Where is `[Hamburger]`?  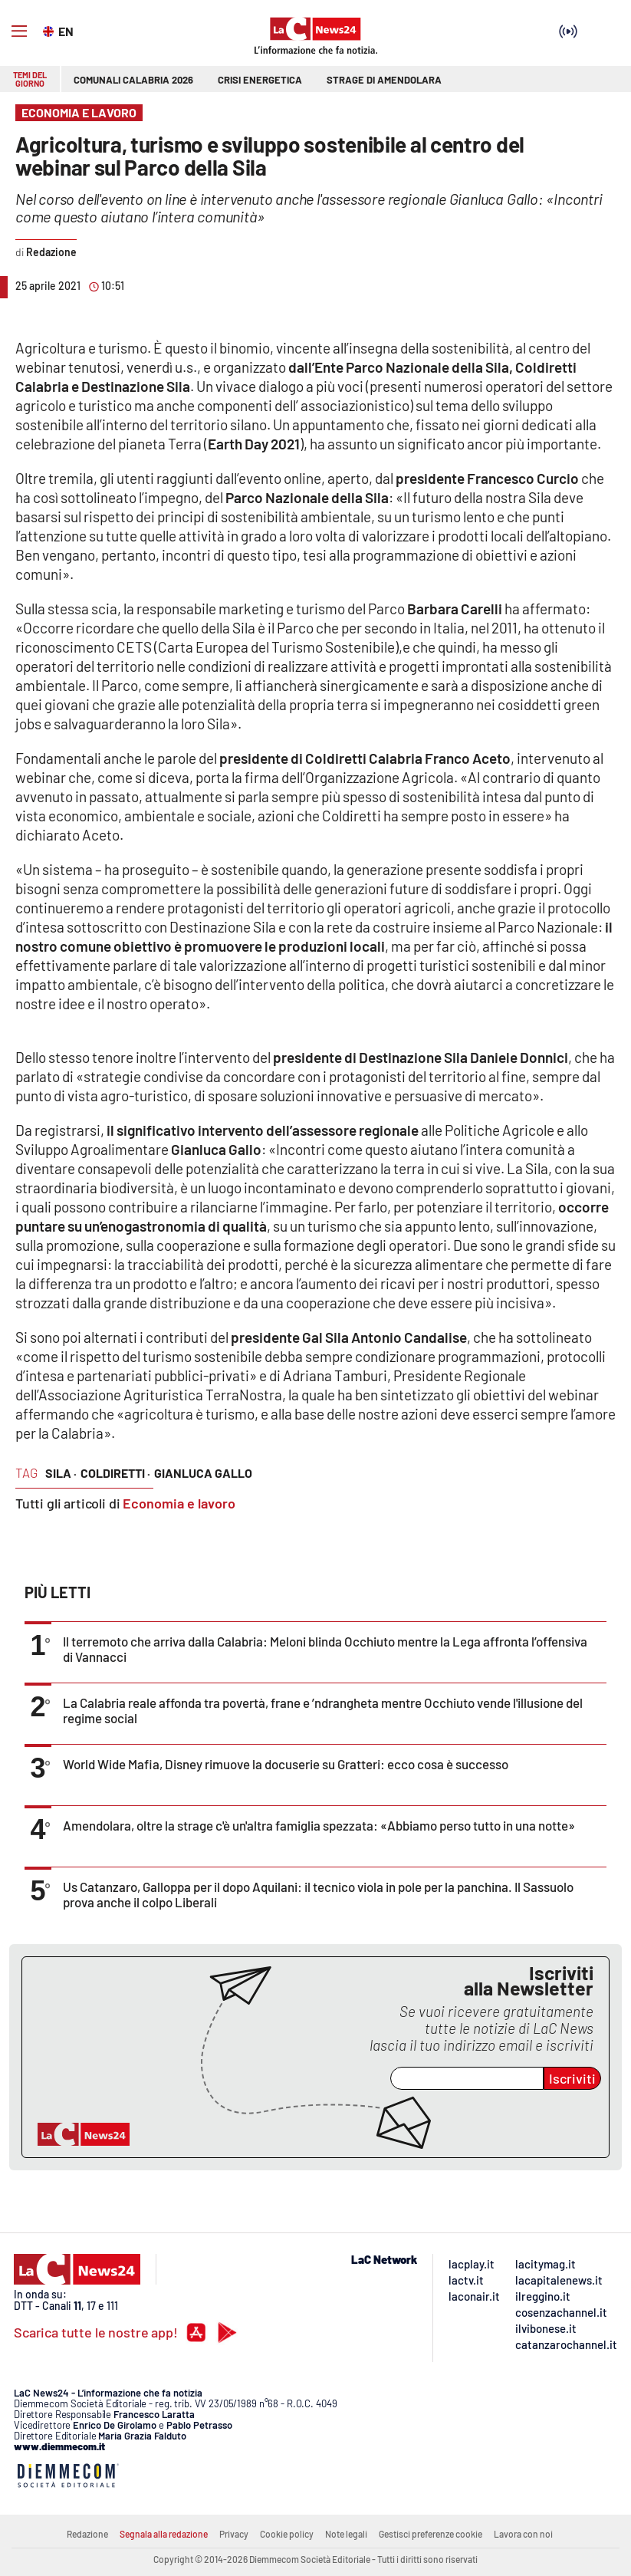 [Hamburger] is located at coordinates (19, 31).